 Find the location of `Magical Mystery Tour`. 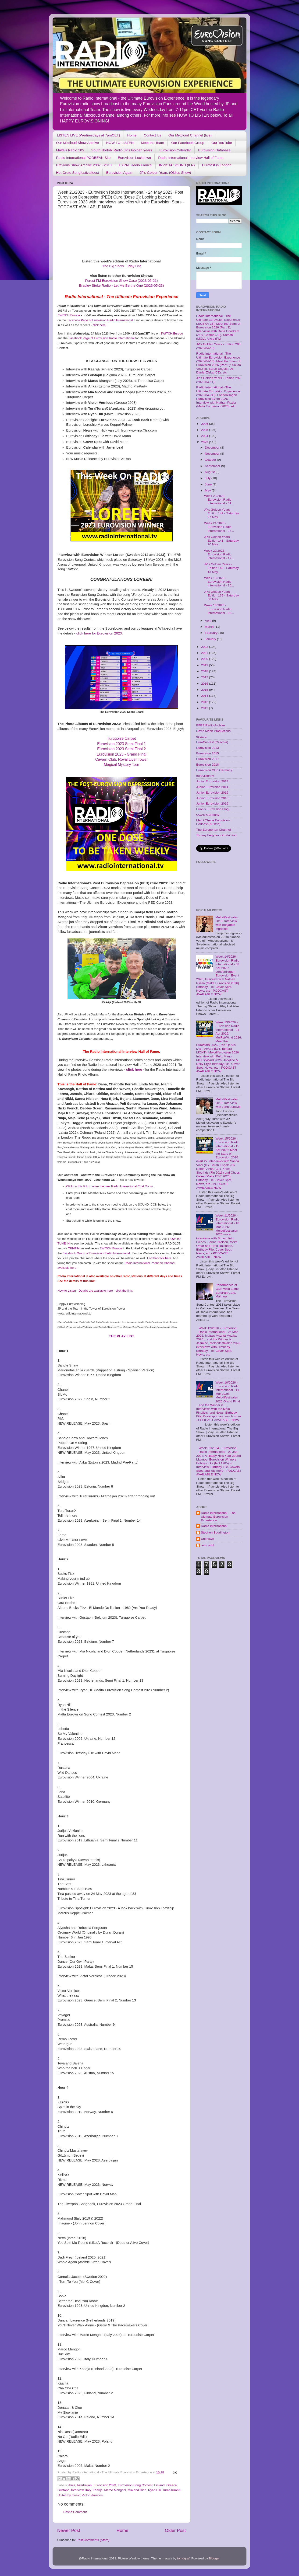

Magical Mystery Tour is located at coordinates (121, 765).